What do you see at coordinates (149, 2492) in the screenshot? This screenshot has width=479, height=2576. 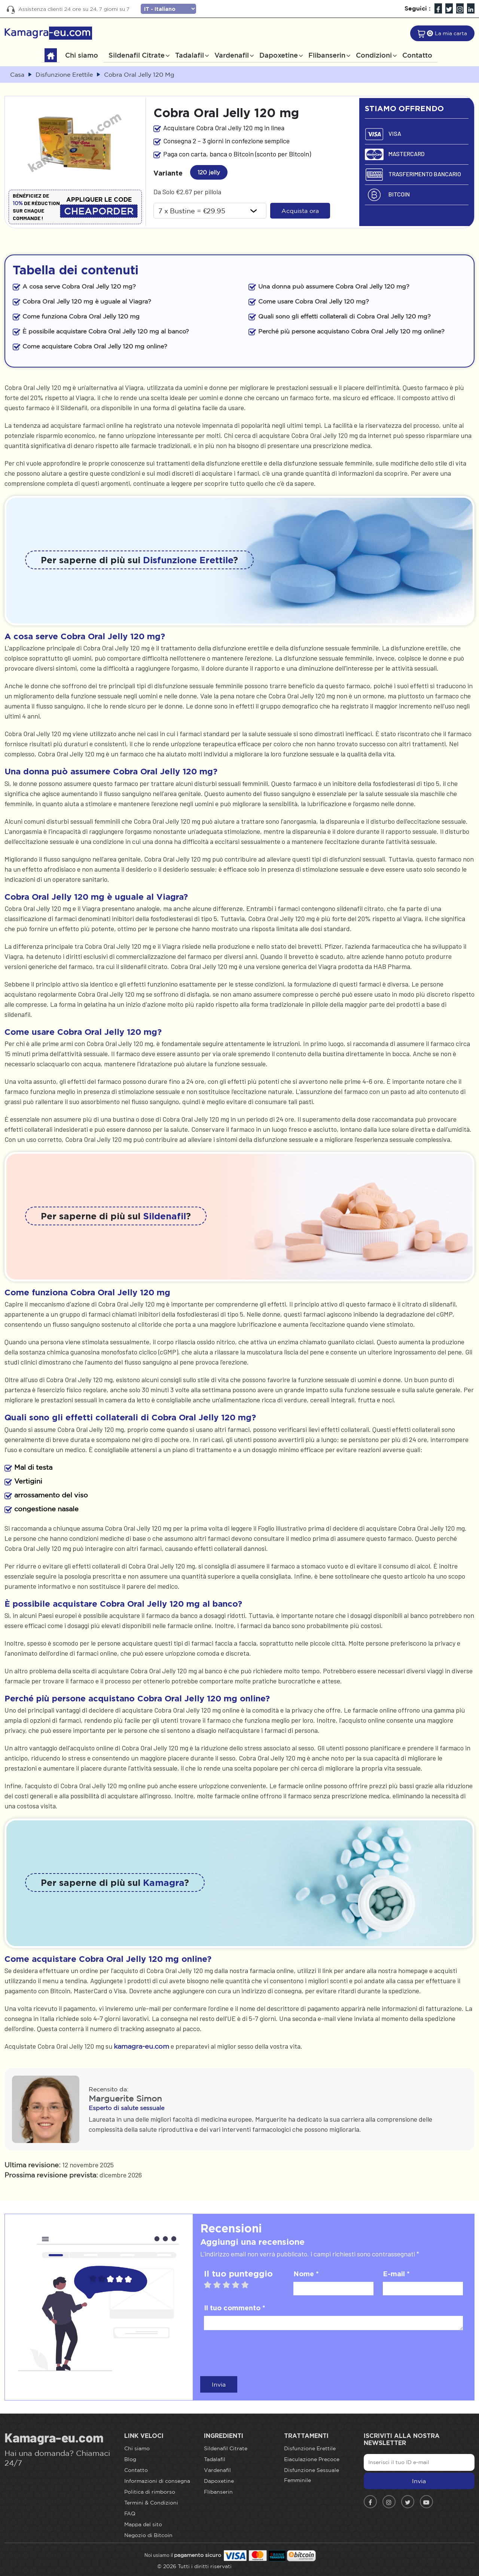 I see `Politica di rimborso` at bounding box center [149, 2492].